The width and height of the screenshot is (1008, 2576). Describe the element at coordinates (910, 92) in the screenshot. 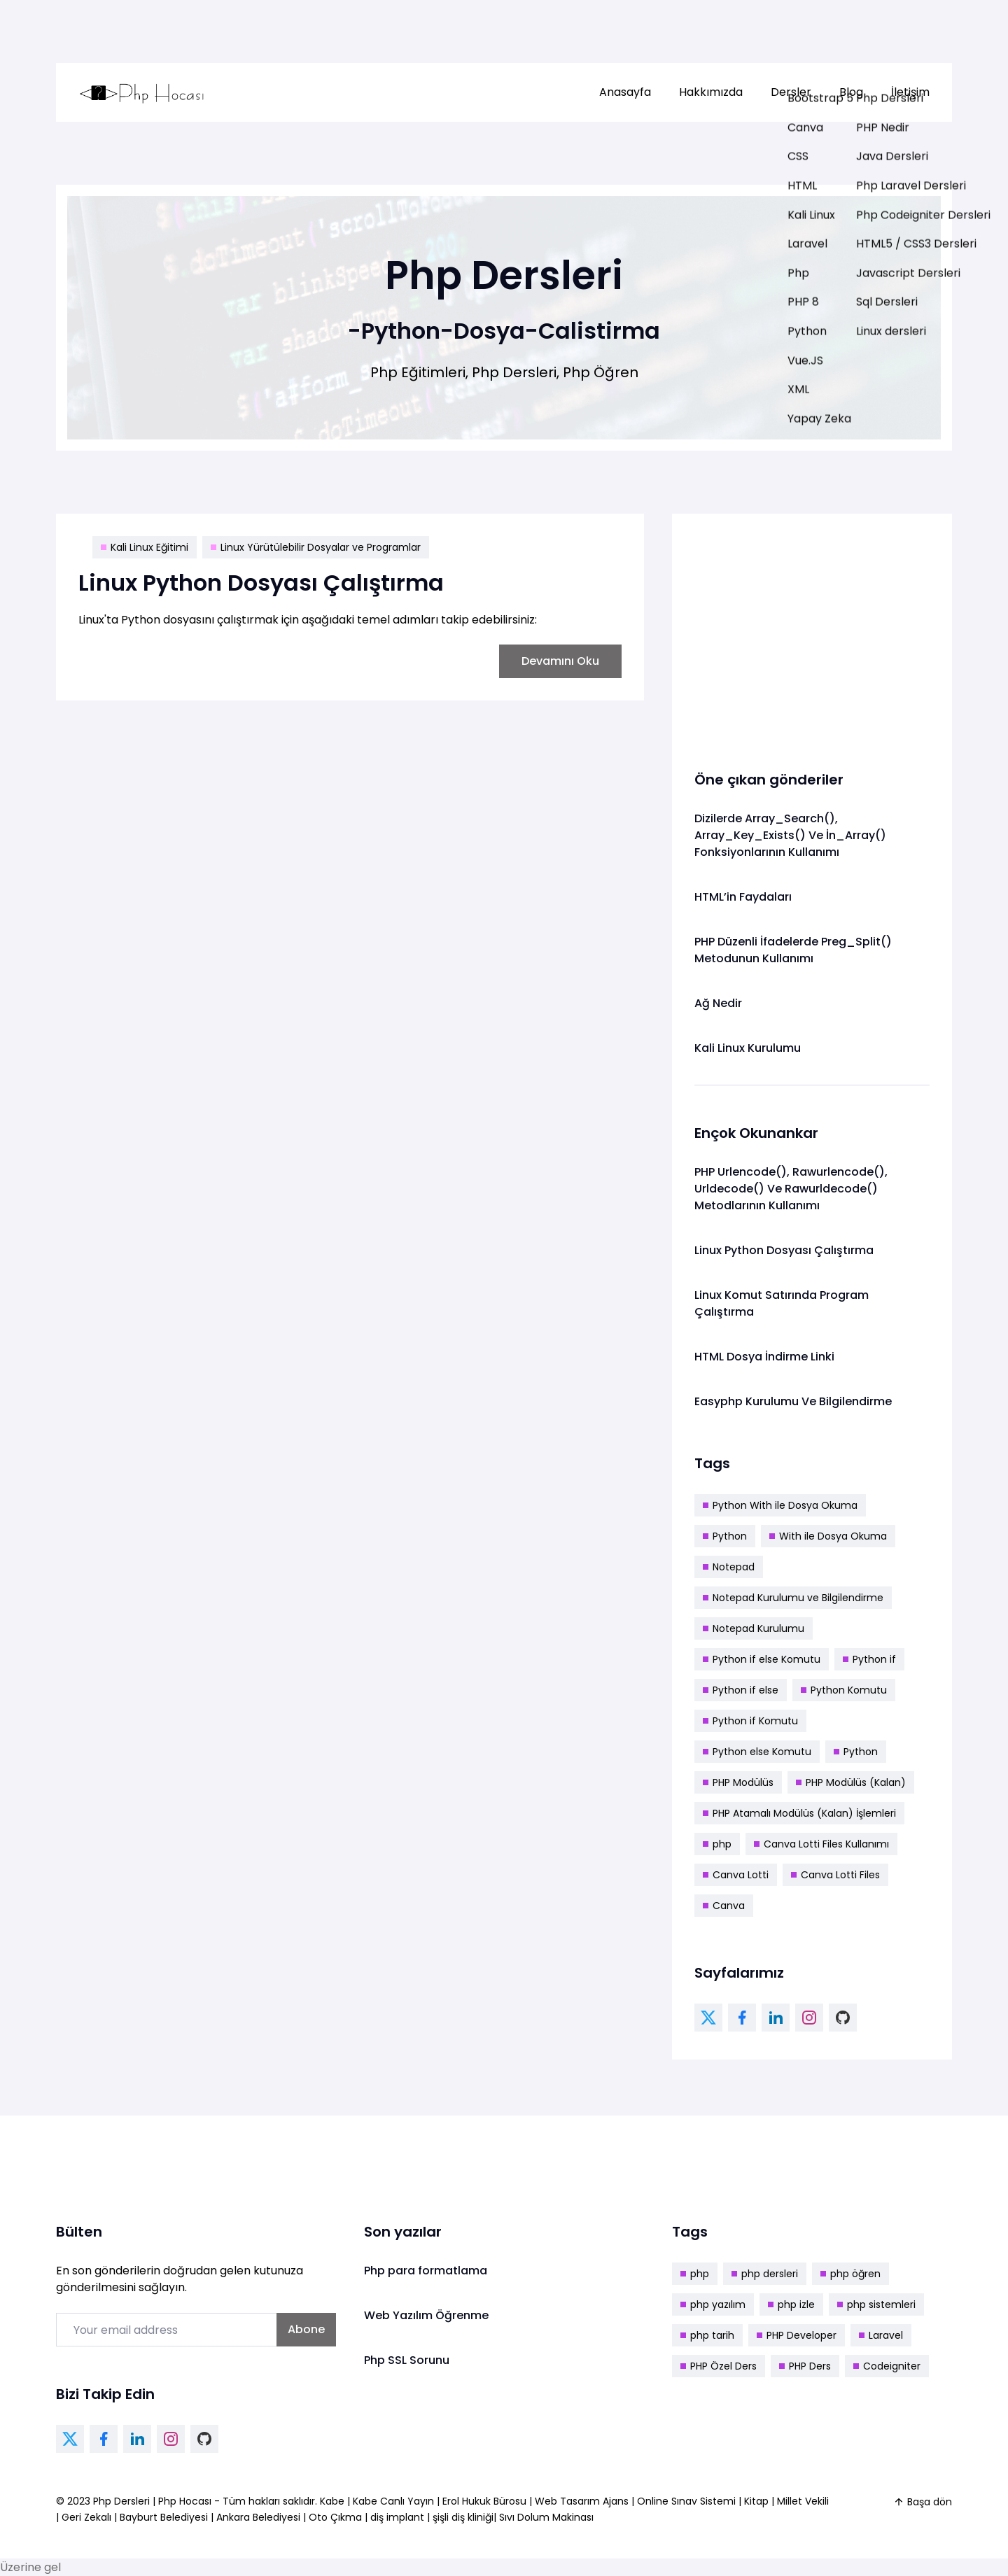

I see `İletişim` at that location.